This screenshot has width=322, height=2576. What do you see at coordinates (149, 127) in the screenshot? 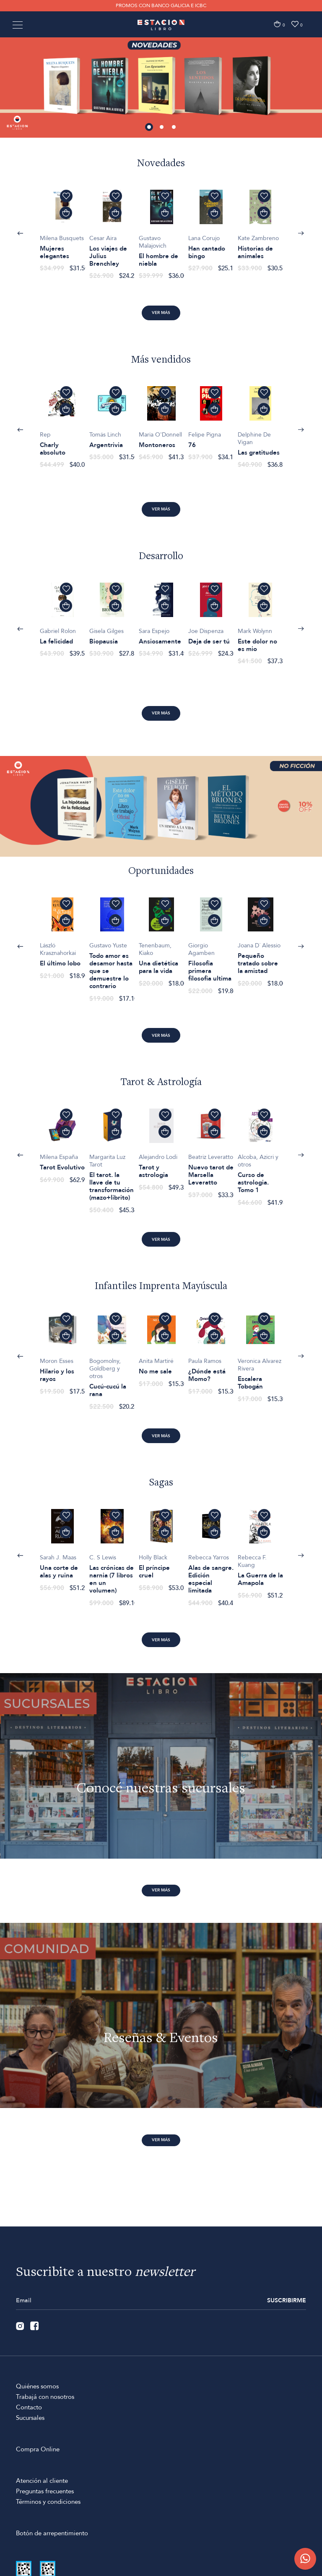
I see `1 [button]` at bounding box center [149, 127].